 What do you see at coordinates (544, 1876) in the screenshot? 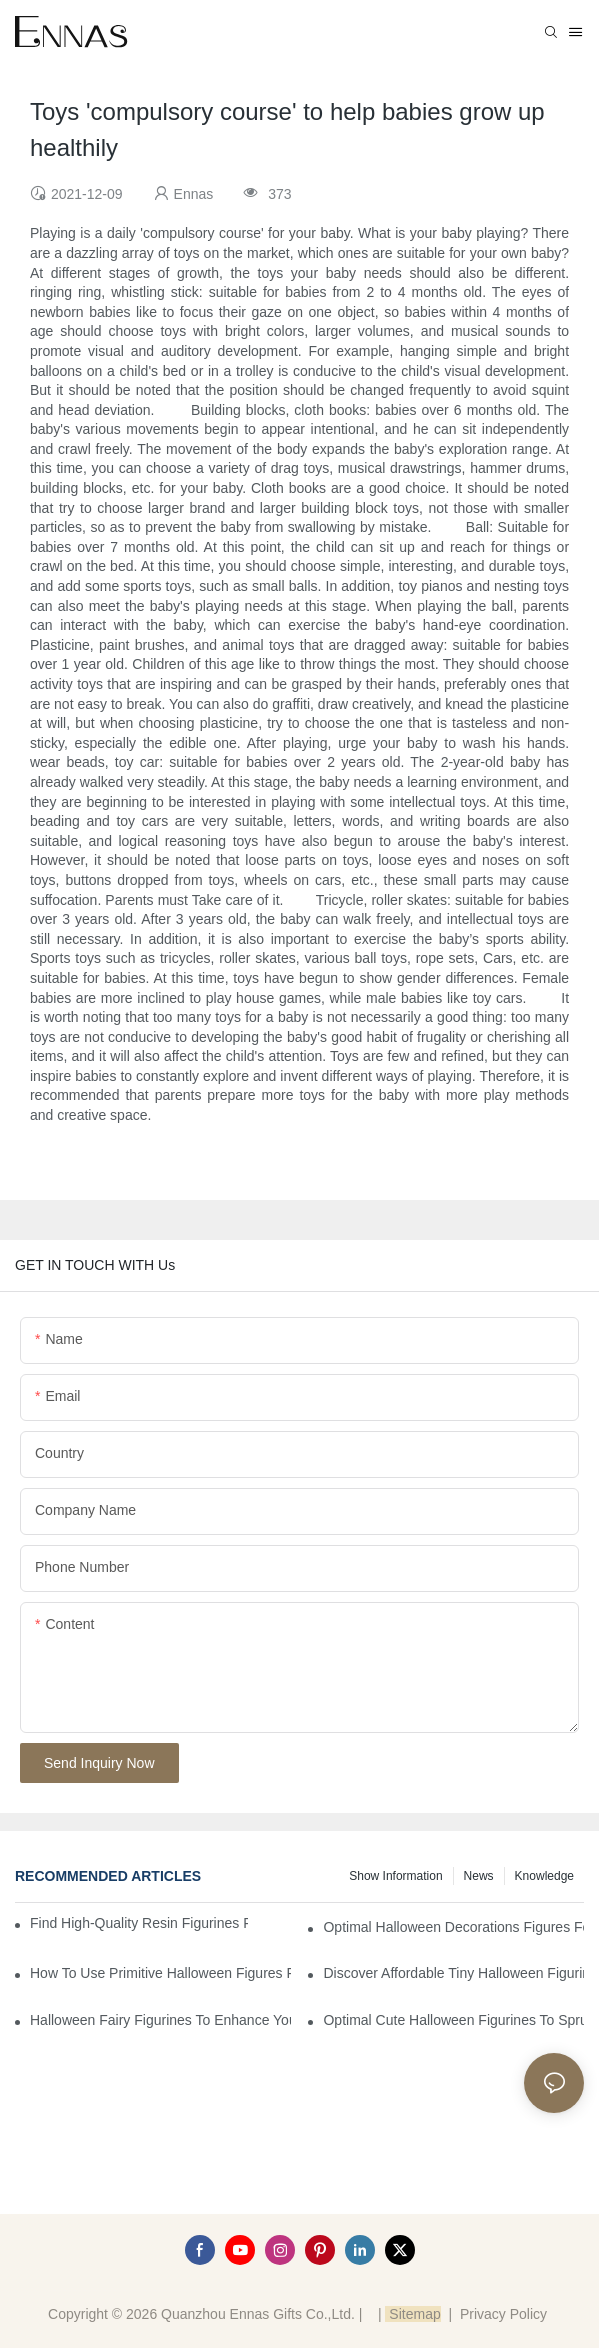
I see `Knowledge` at bounding box center [544, 1876].